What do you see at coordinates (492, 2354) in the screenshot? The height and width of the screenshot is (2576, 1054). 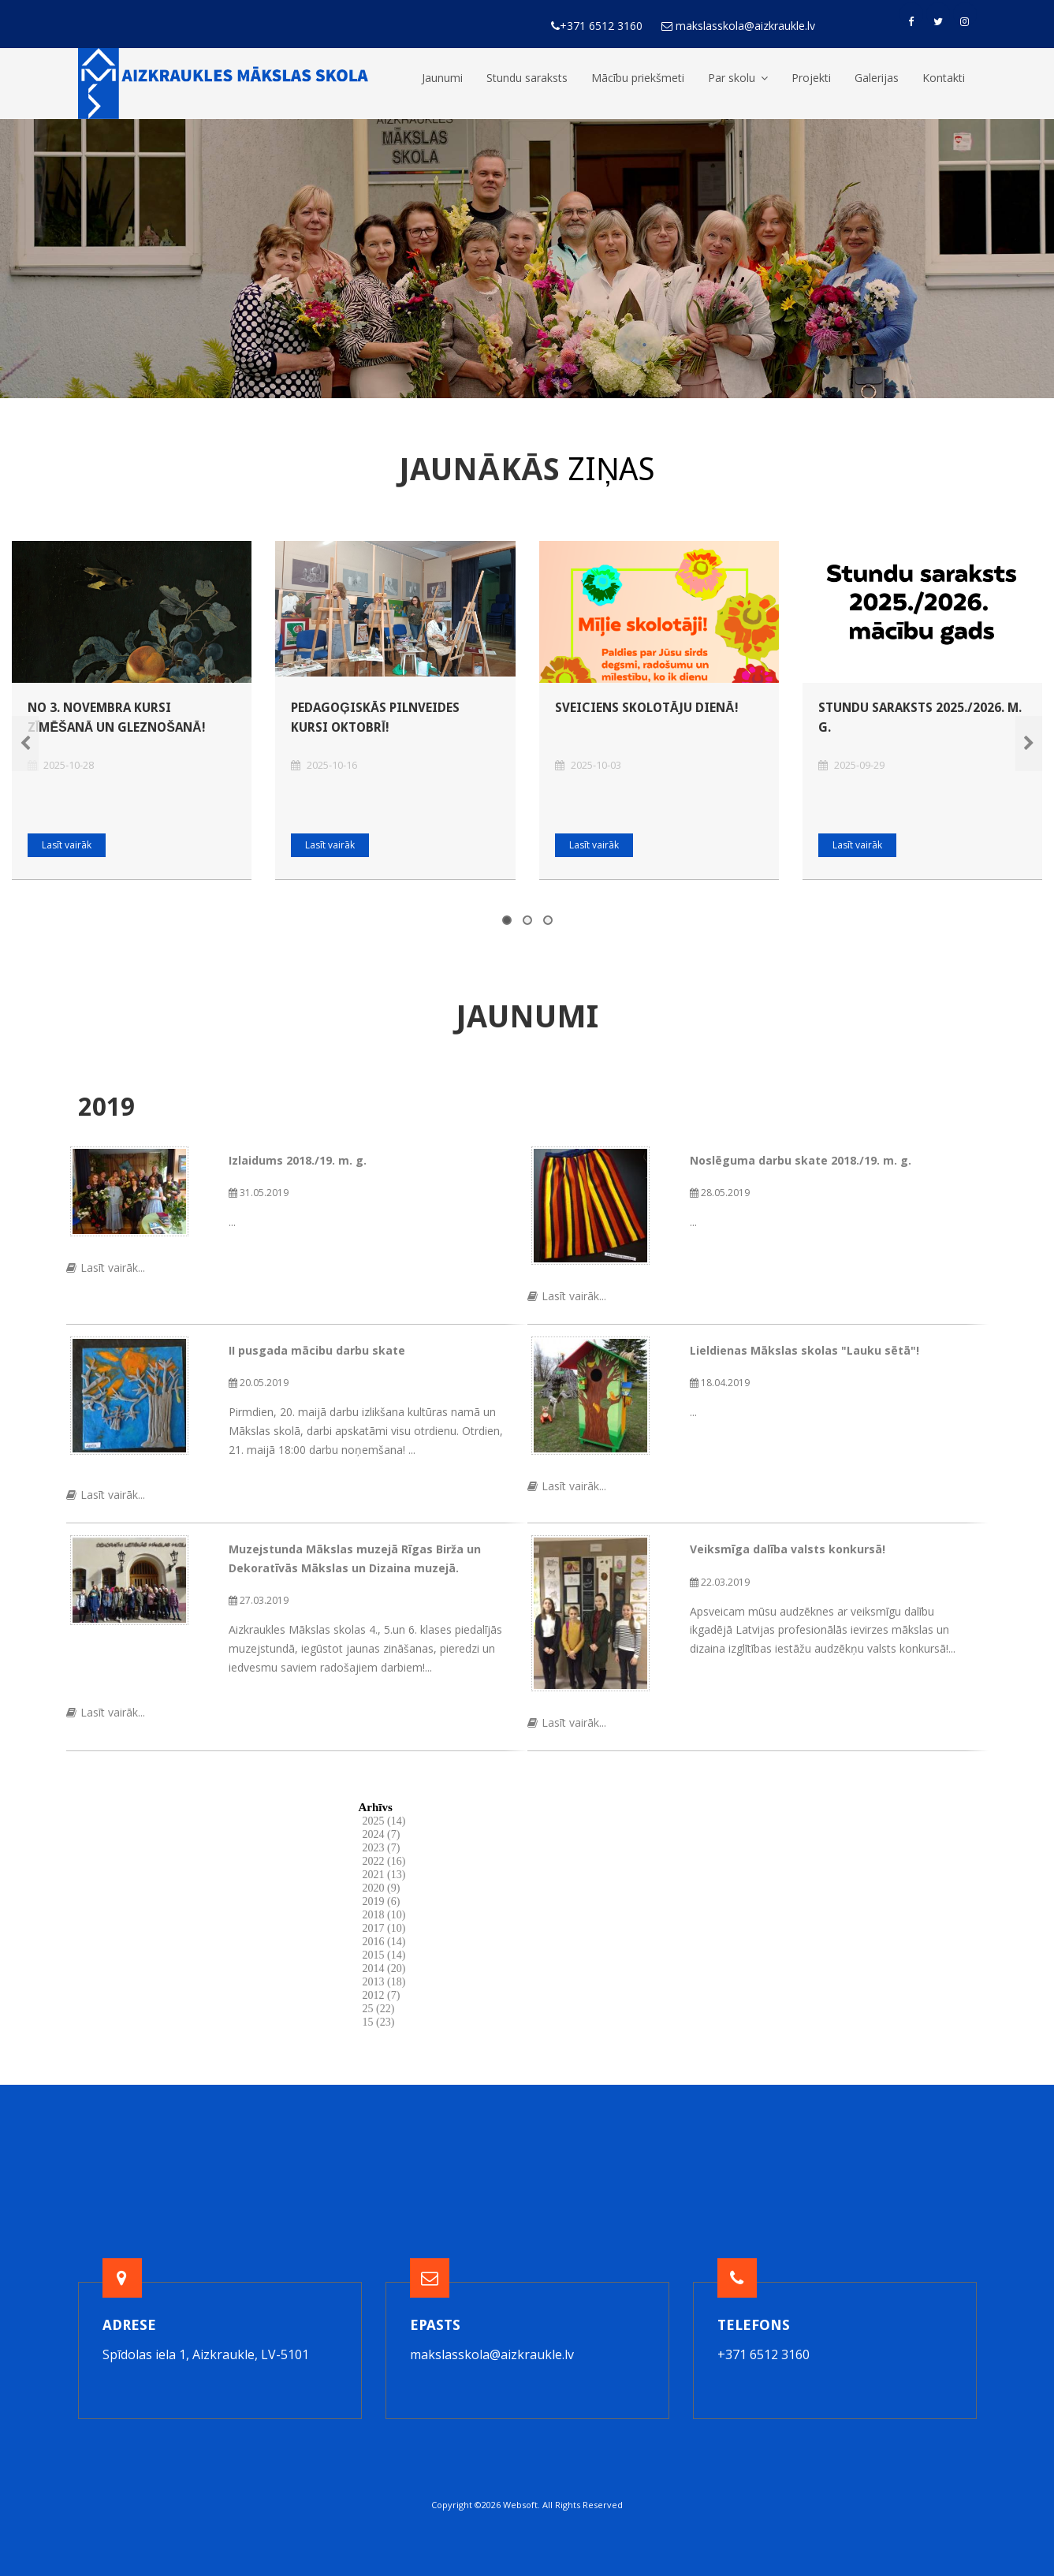 I see `makslasskola@aizkraukle.lv` at bounding box center [492, 2354].